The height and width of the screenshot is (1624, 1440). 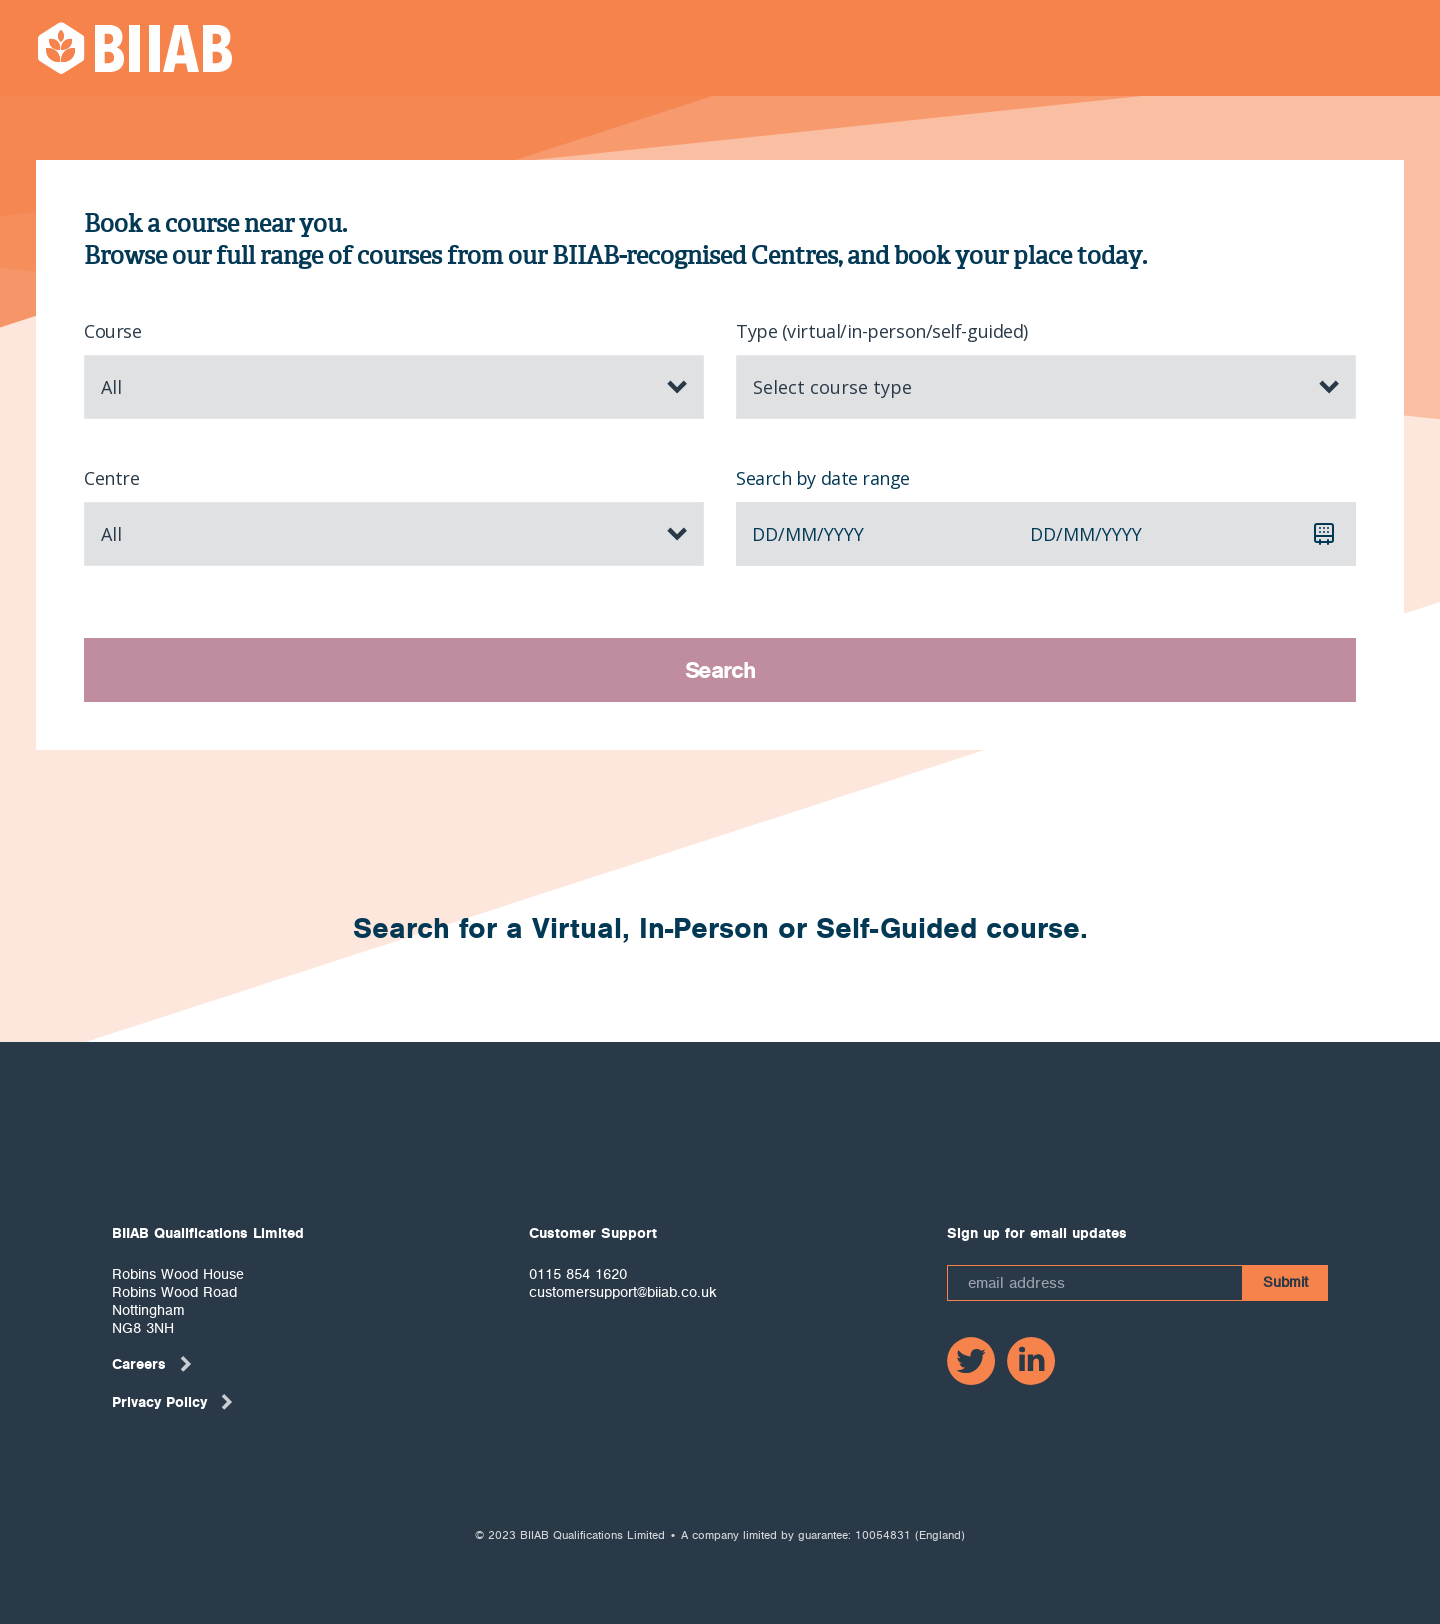 I want to click on Search, so click(x=720, y=670).